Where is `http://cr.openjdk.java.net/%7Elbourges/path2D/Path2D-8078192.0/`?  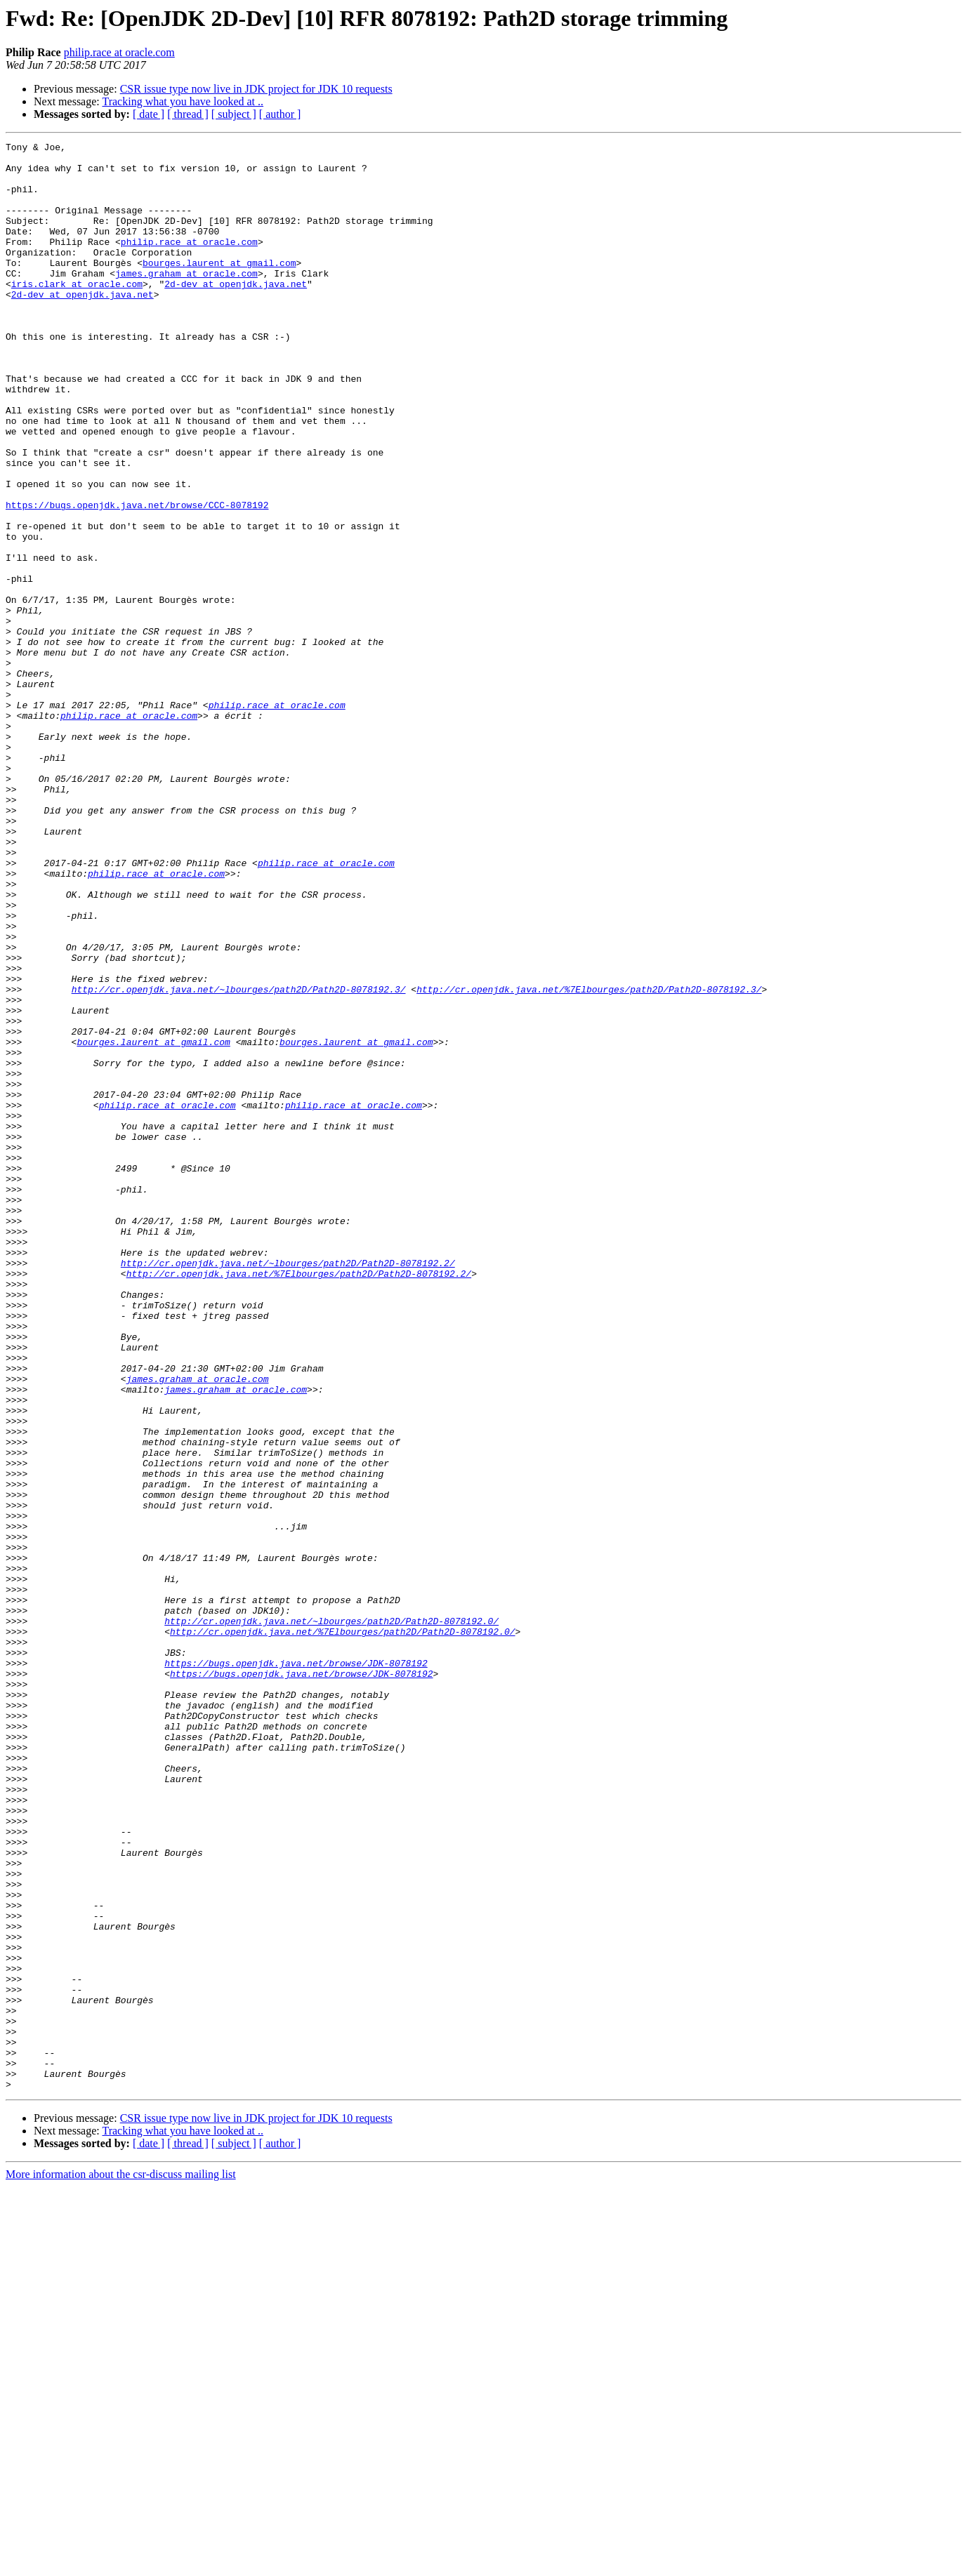
http://cr.openjdk.java.net/%7Elbourges/path2D/Path2D-8078192.0/ is located at coordinates (342, 1930).